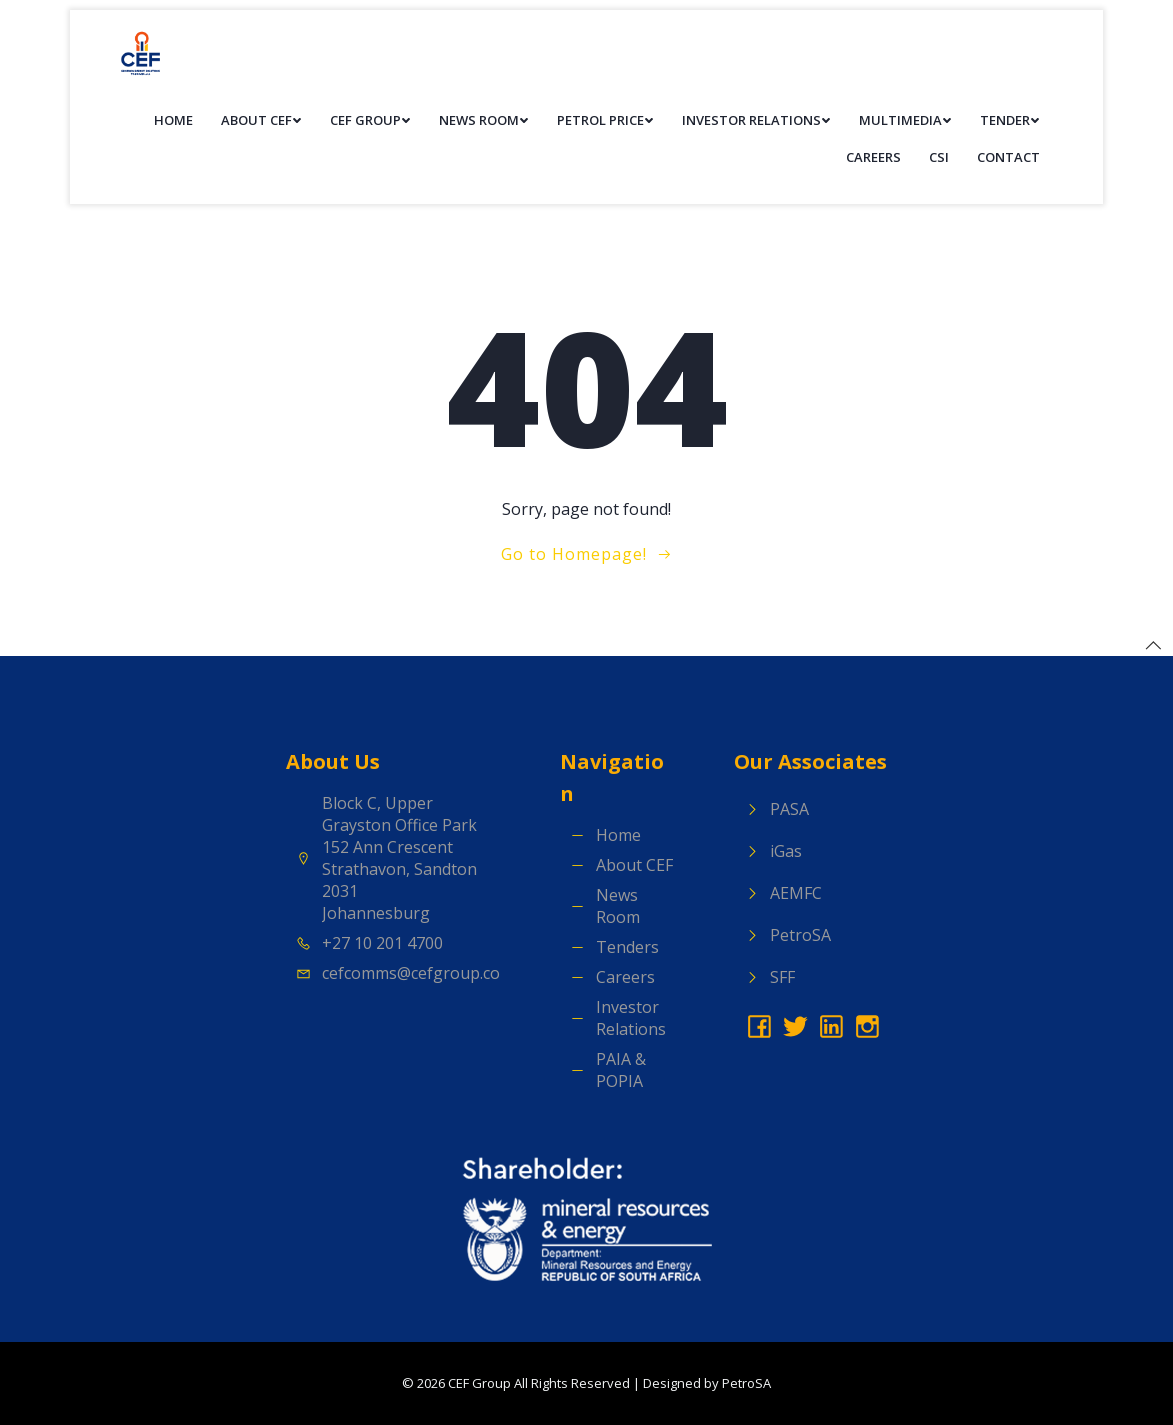 The height and width of the screenshot is (1425, 1173). I want to click on CEF Group, so click(370, 120).